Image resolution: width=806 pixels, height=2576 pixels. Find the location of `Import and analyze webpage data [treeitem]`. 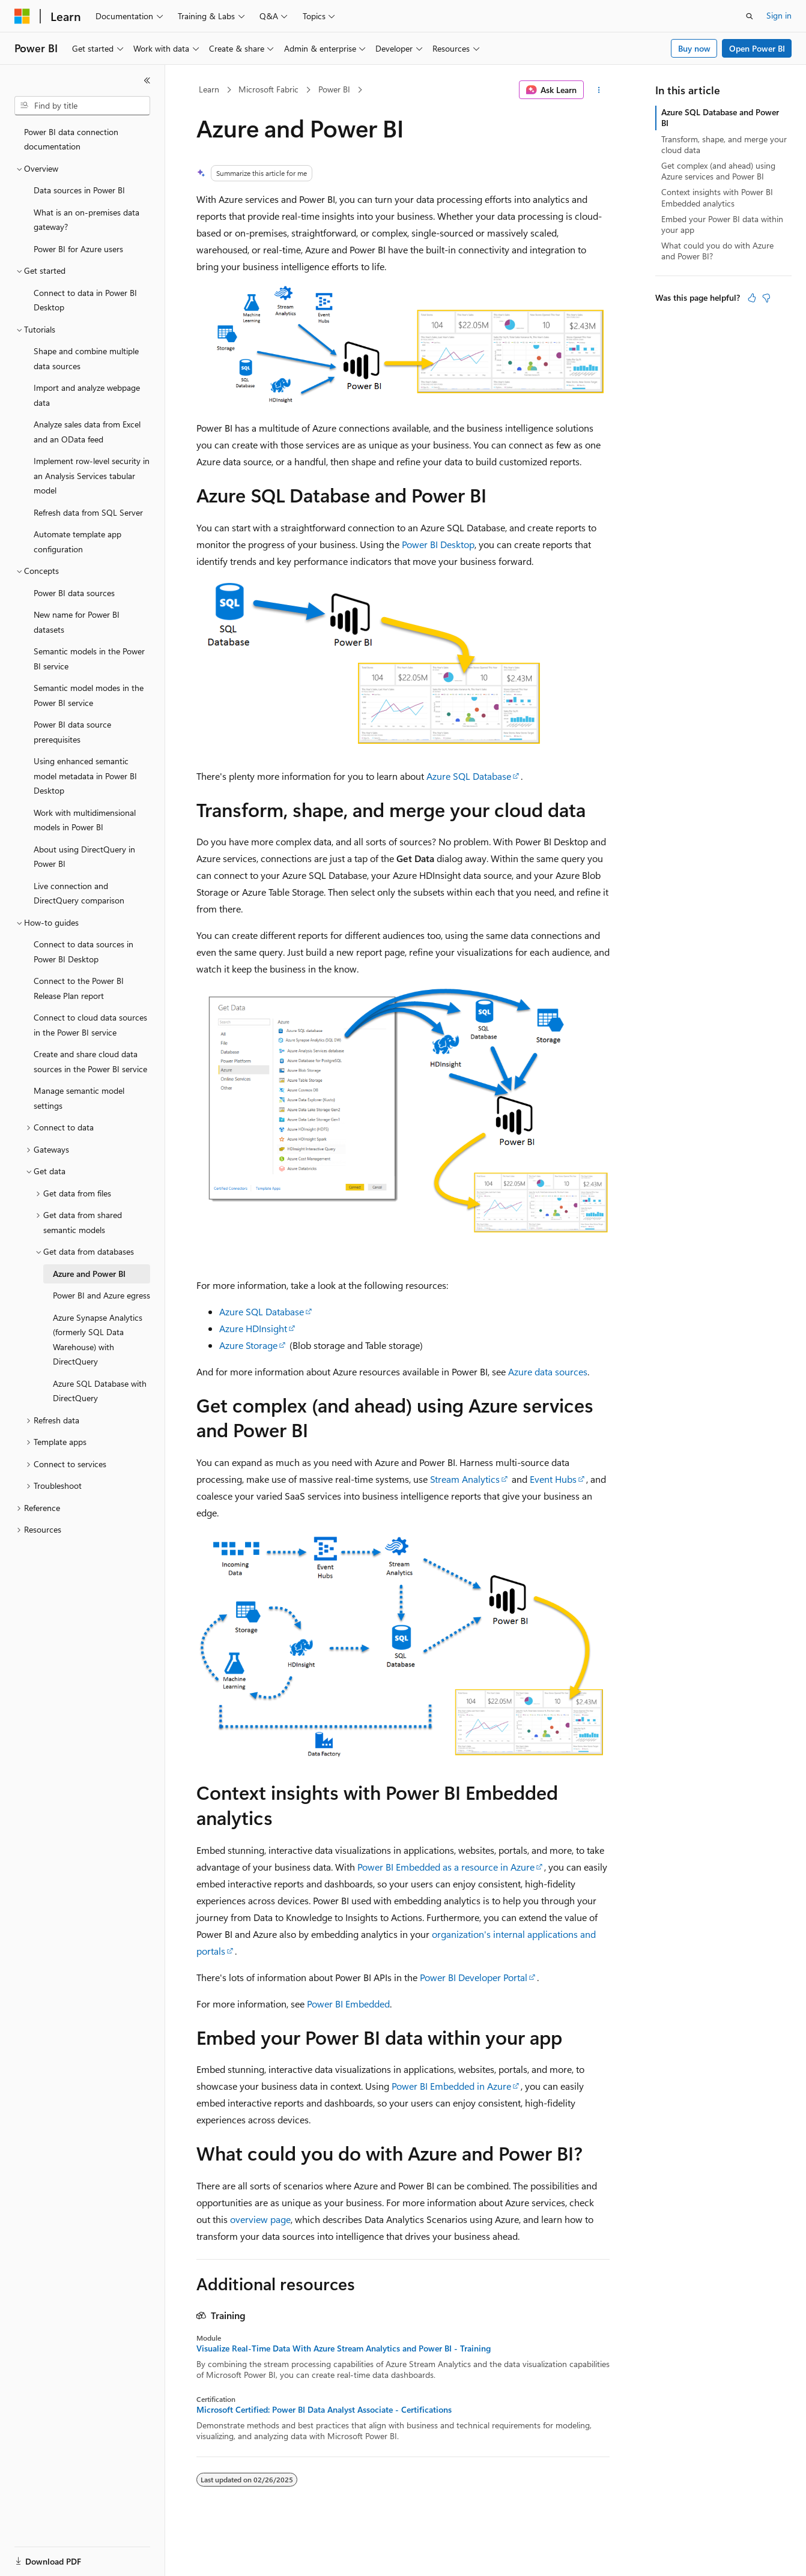

Import and analyze webpage data [treeitem] is located at coordinates (87, 395).